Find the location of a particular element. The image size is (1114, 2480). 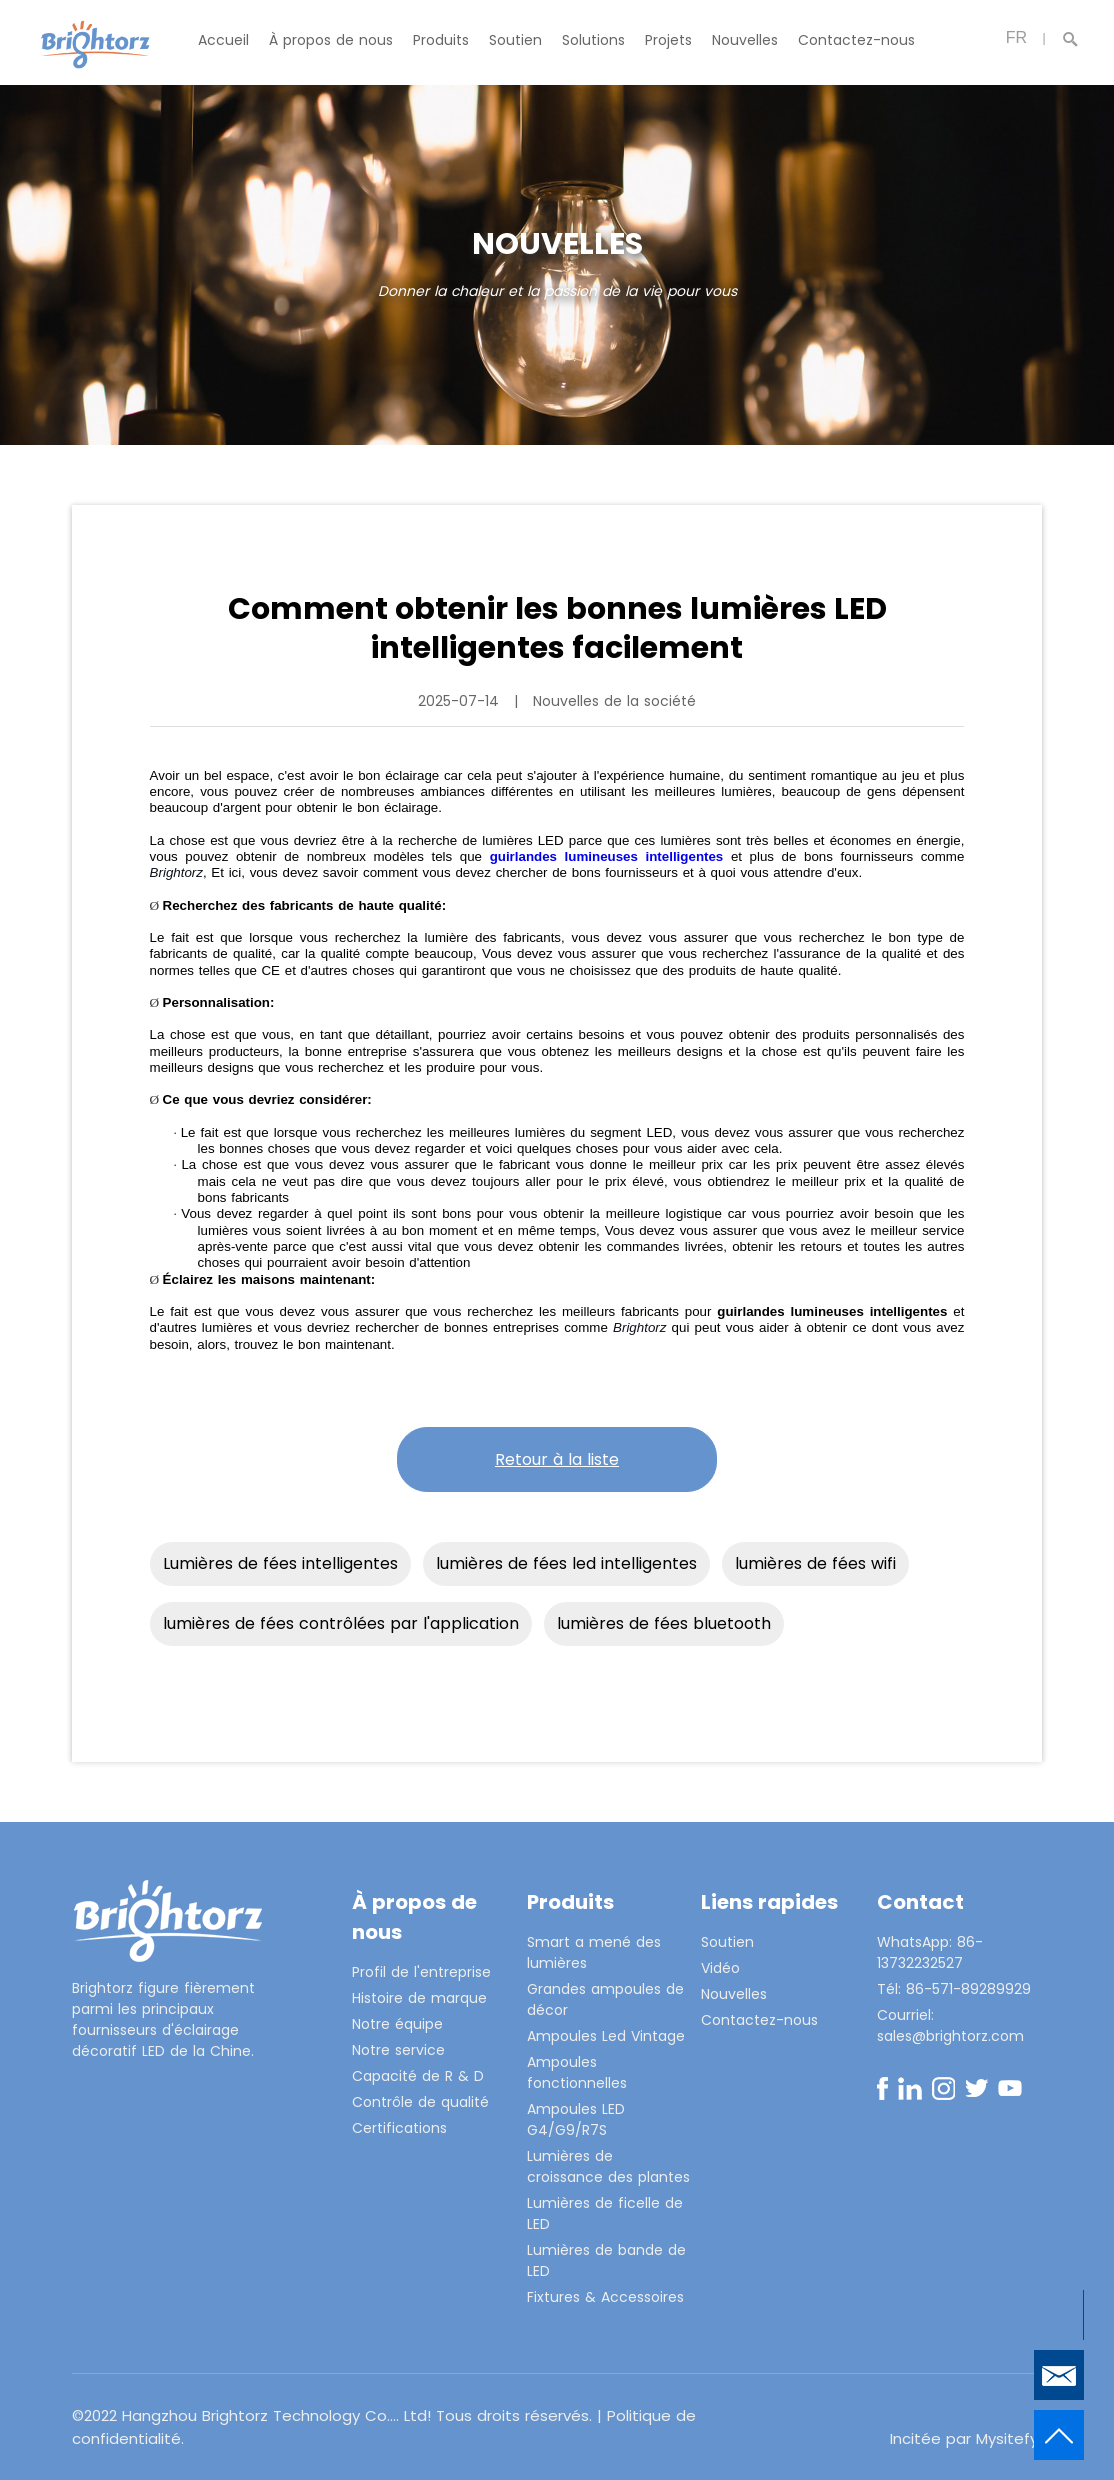

Histoire de marque is located at coordinates (419, 1998).